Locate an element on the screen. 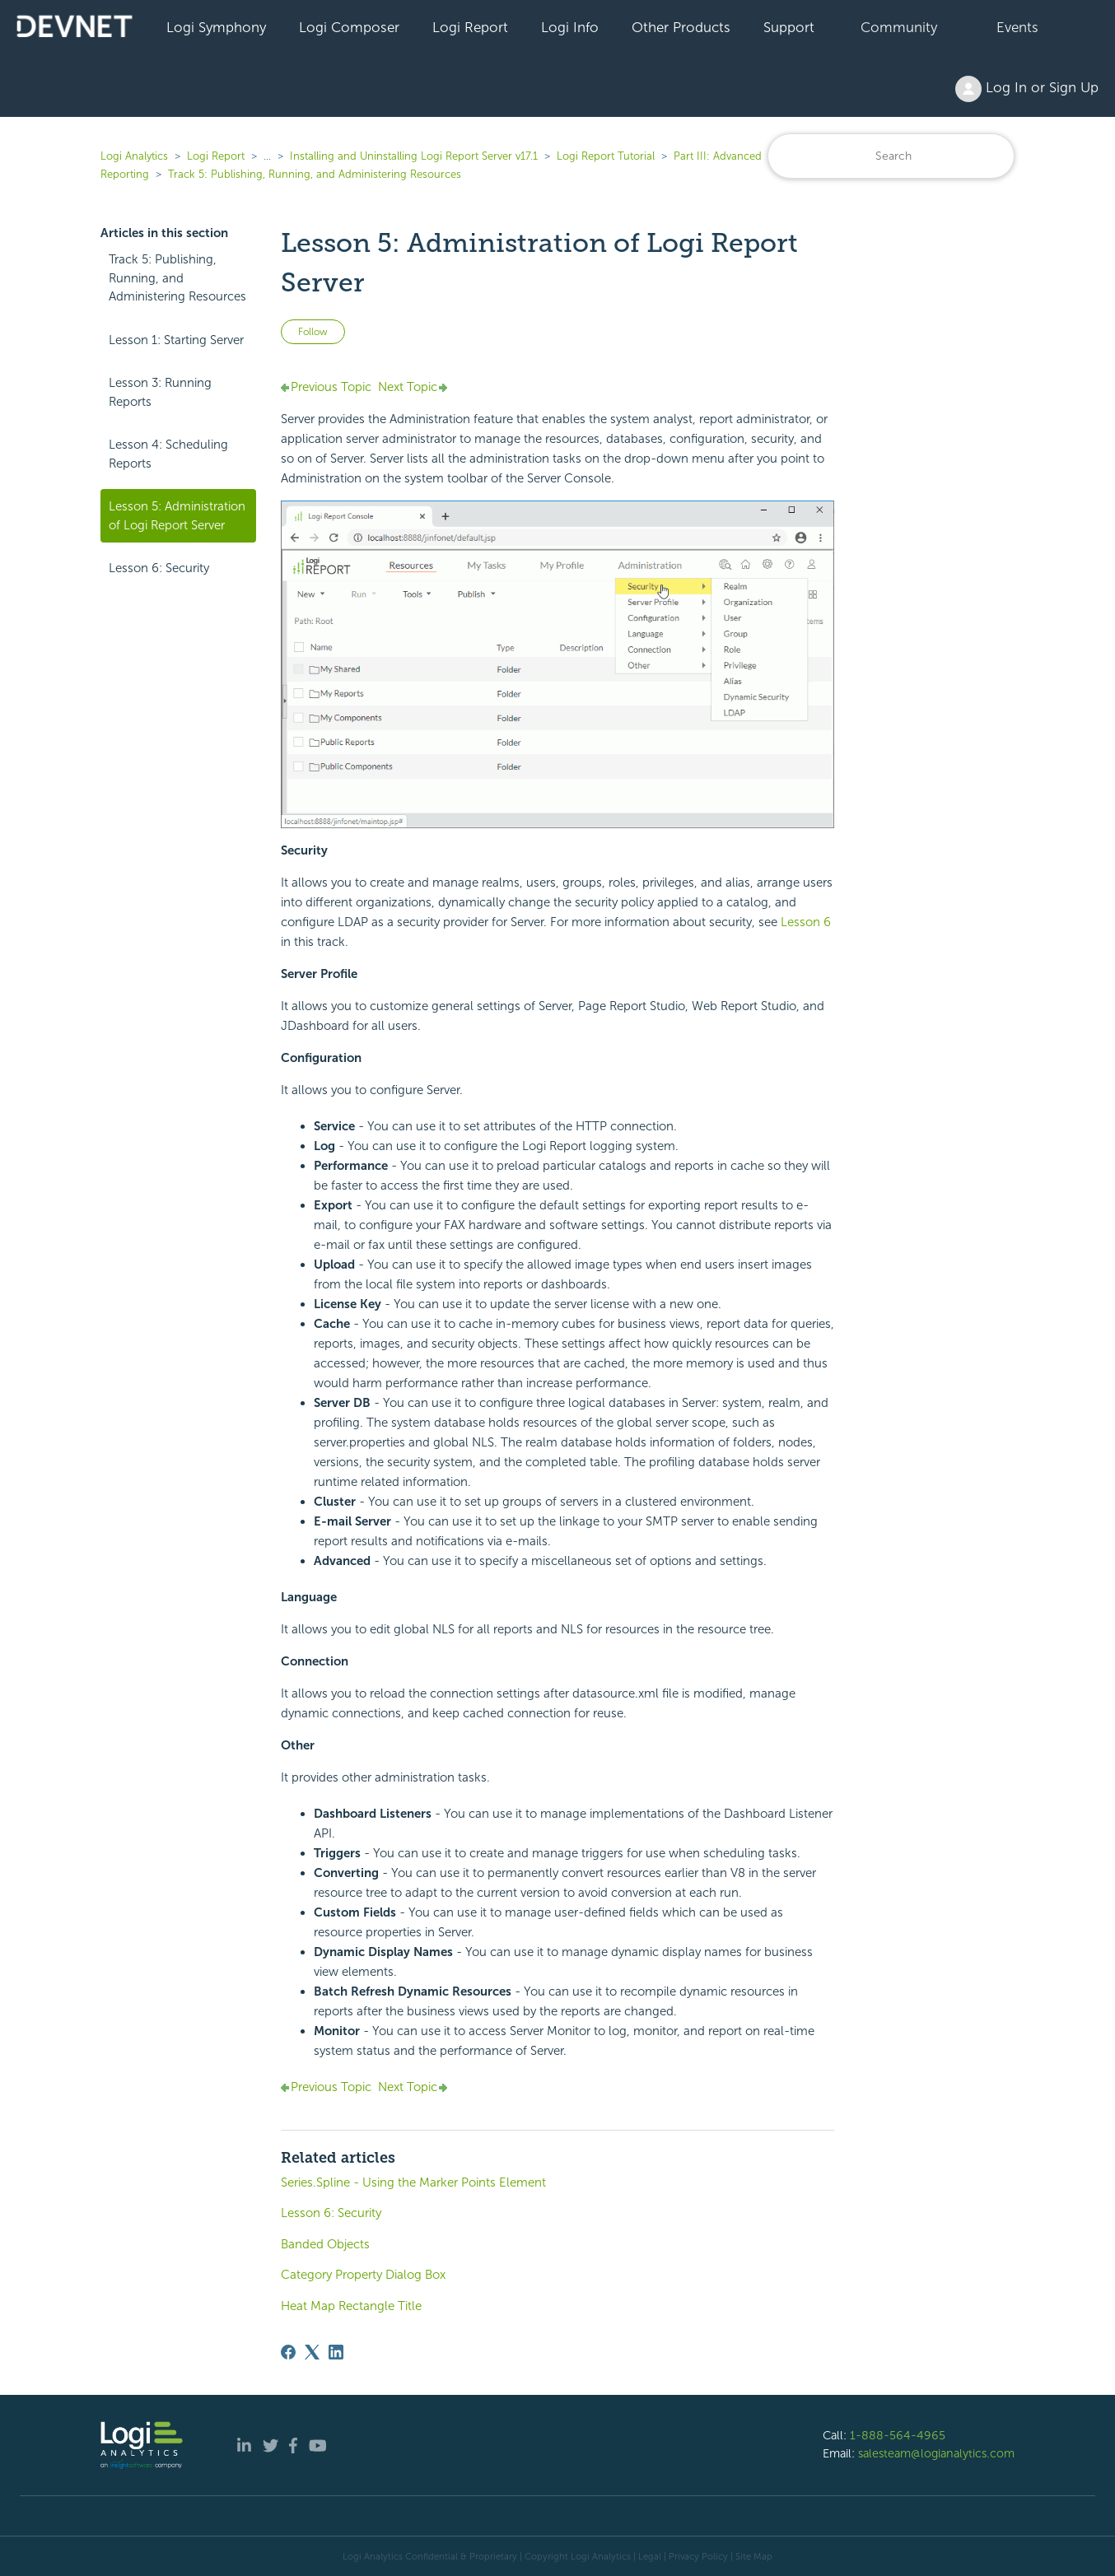  Heat Map Rectangle Title is located at coordinates (351, 2306).